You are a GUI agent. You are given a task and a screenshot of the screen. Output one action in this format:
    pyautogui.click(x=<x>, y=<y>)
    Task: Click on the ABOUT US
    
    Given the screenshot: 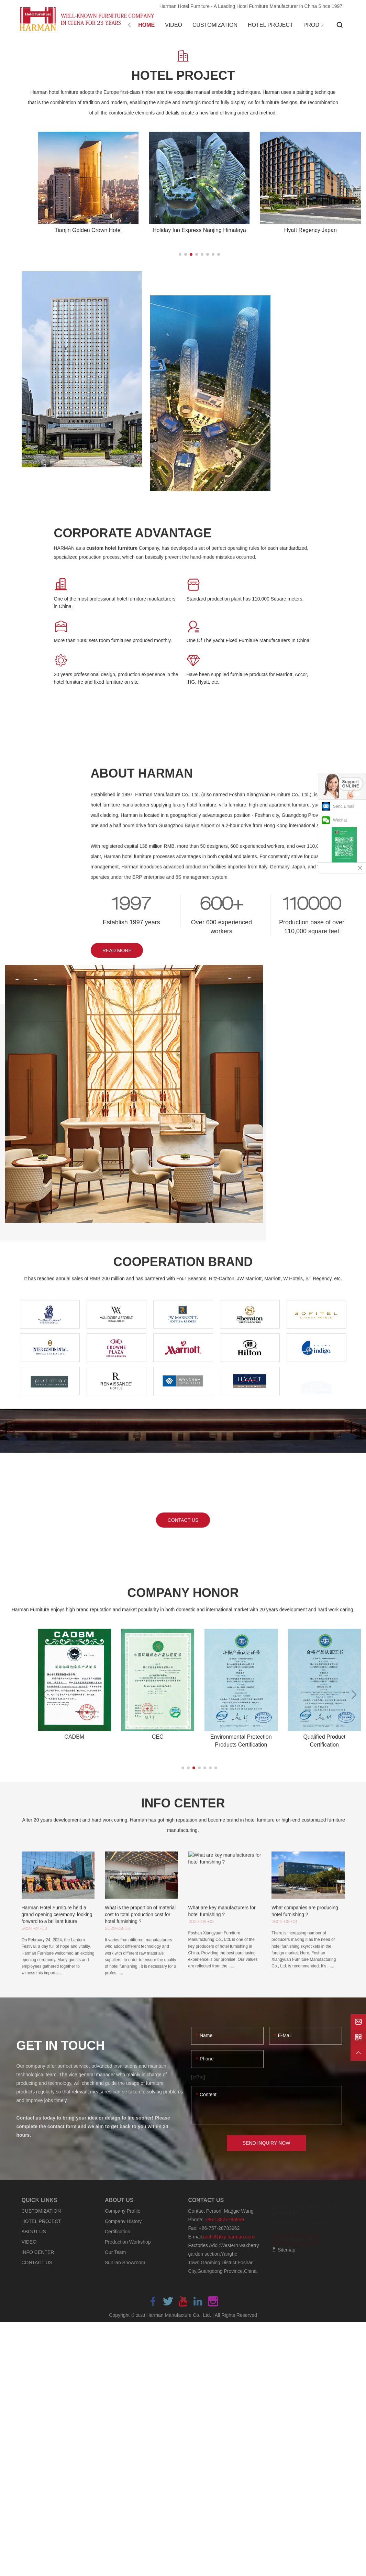 What is the action you would take?
    pyautogui.click(x=34, y=2231)
    